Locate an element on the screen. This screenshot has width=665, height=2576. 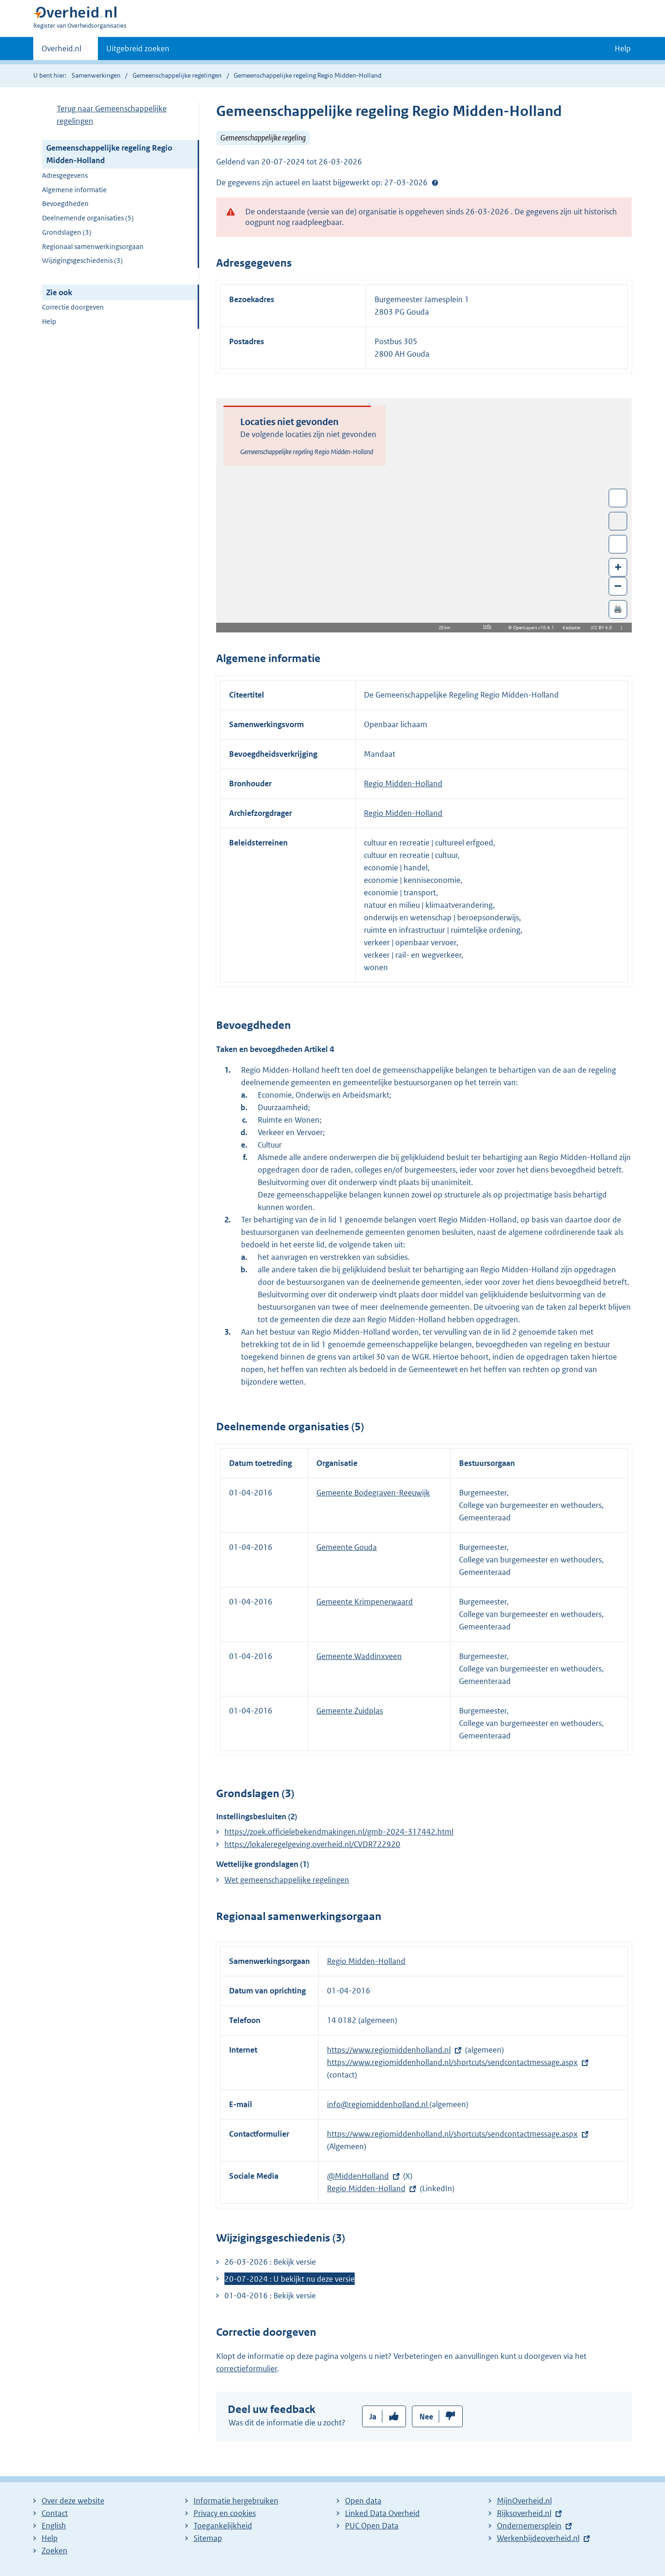
01-04-2016 : Bekijk versie is located at coordinates (270, 2295).